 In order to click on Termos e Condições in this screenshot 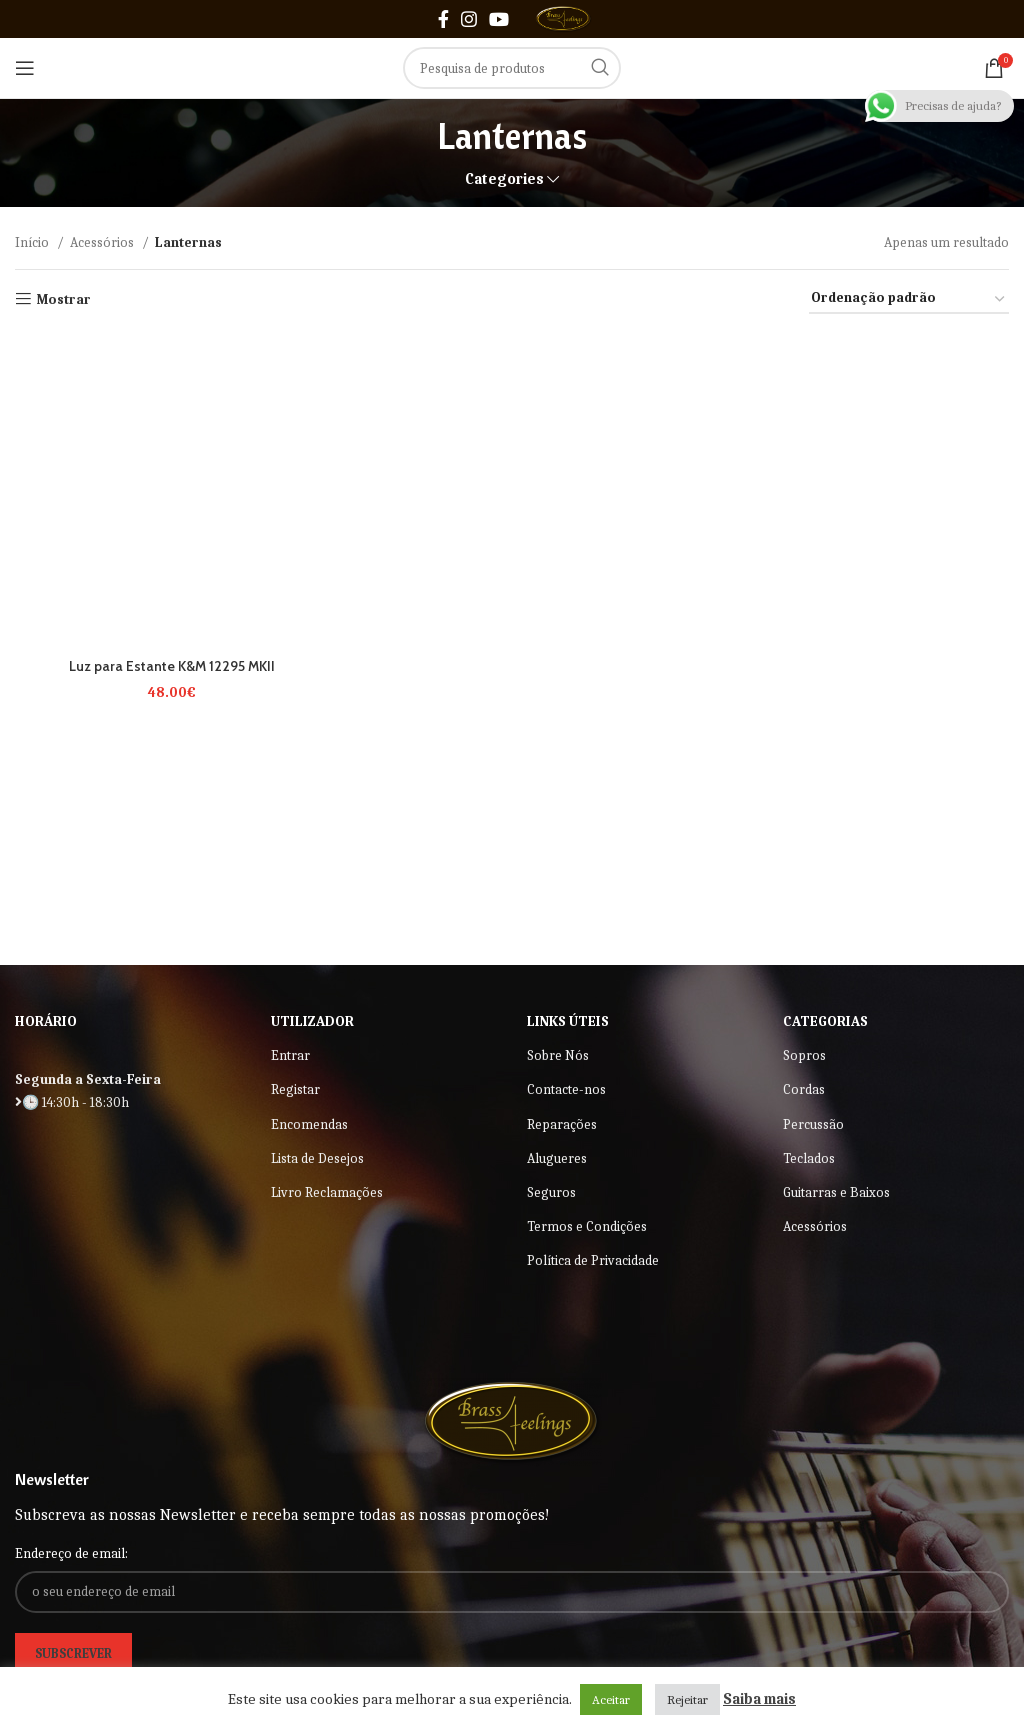, I will do `click(587, 1226)`.